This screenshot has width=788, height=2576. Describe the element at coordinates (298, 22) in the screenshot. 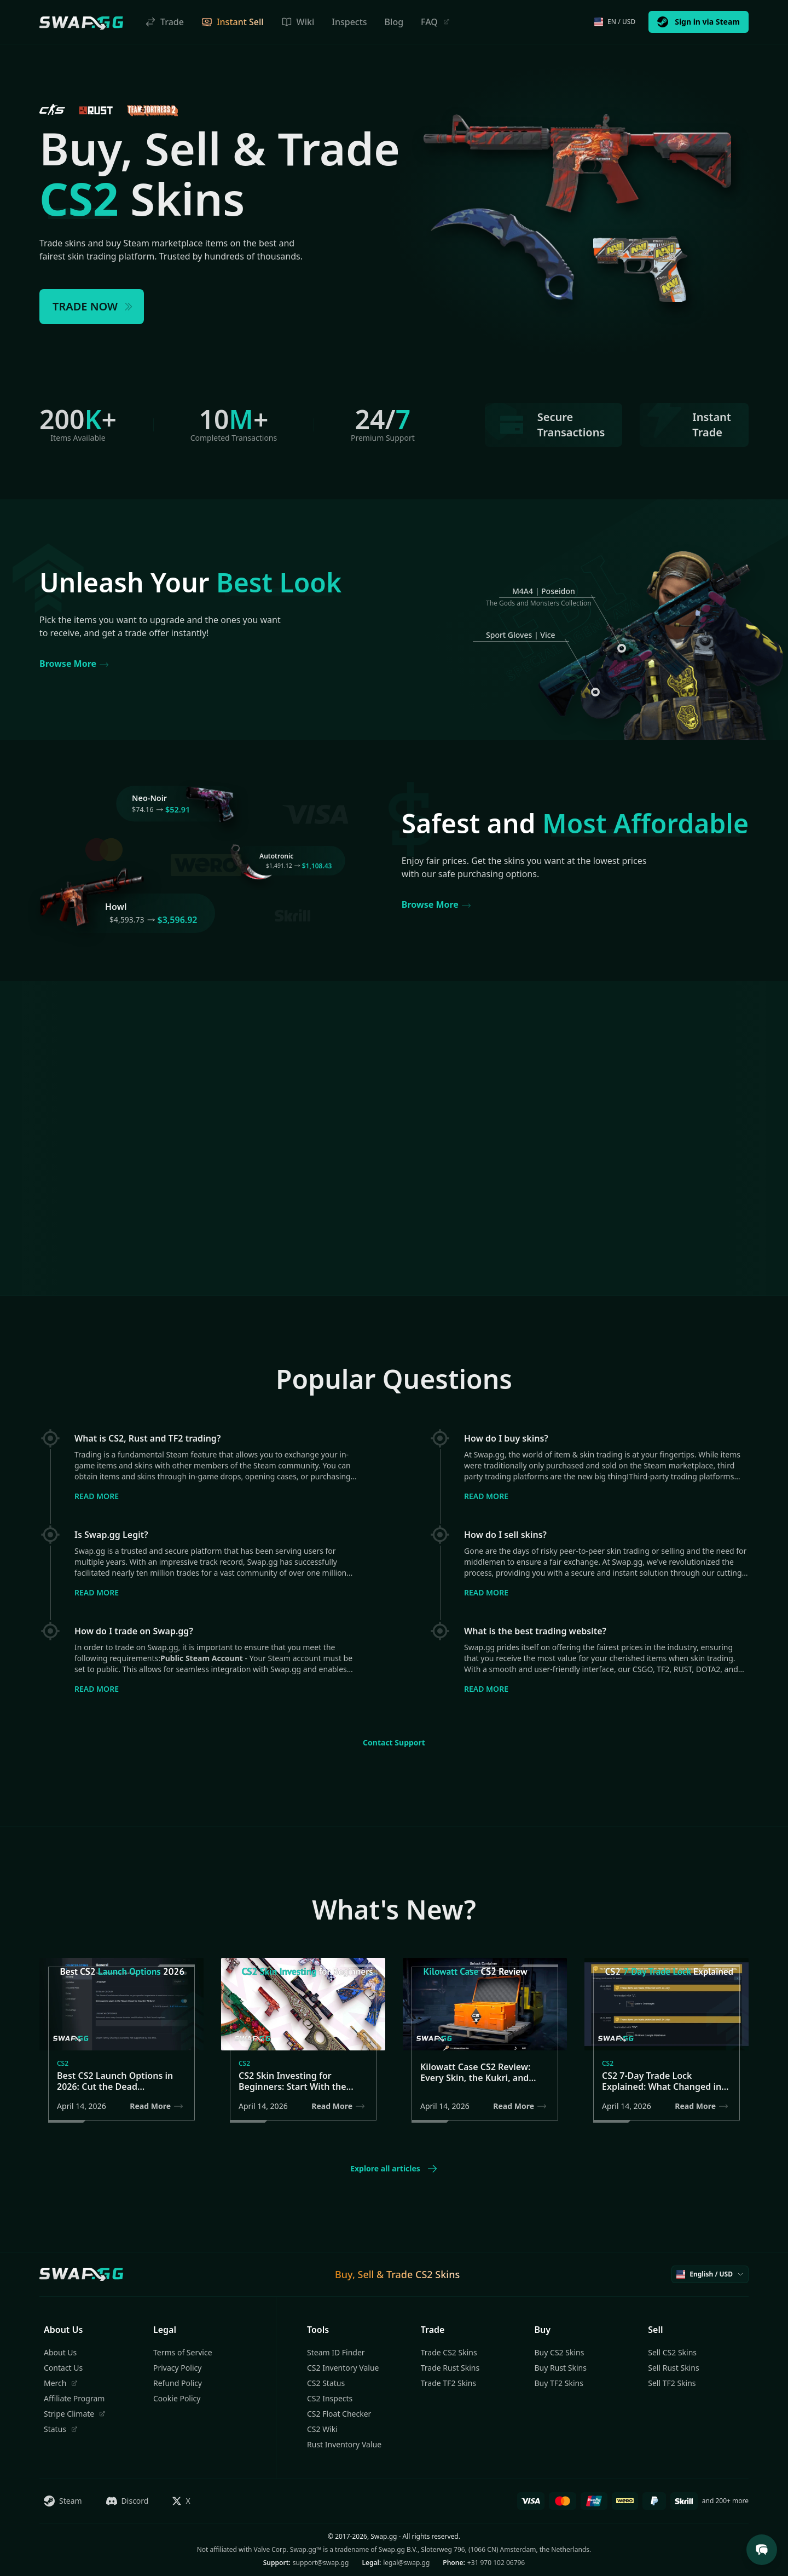

I see `Wiki` at that location.